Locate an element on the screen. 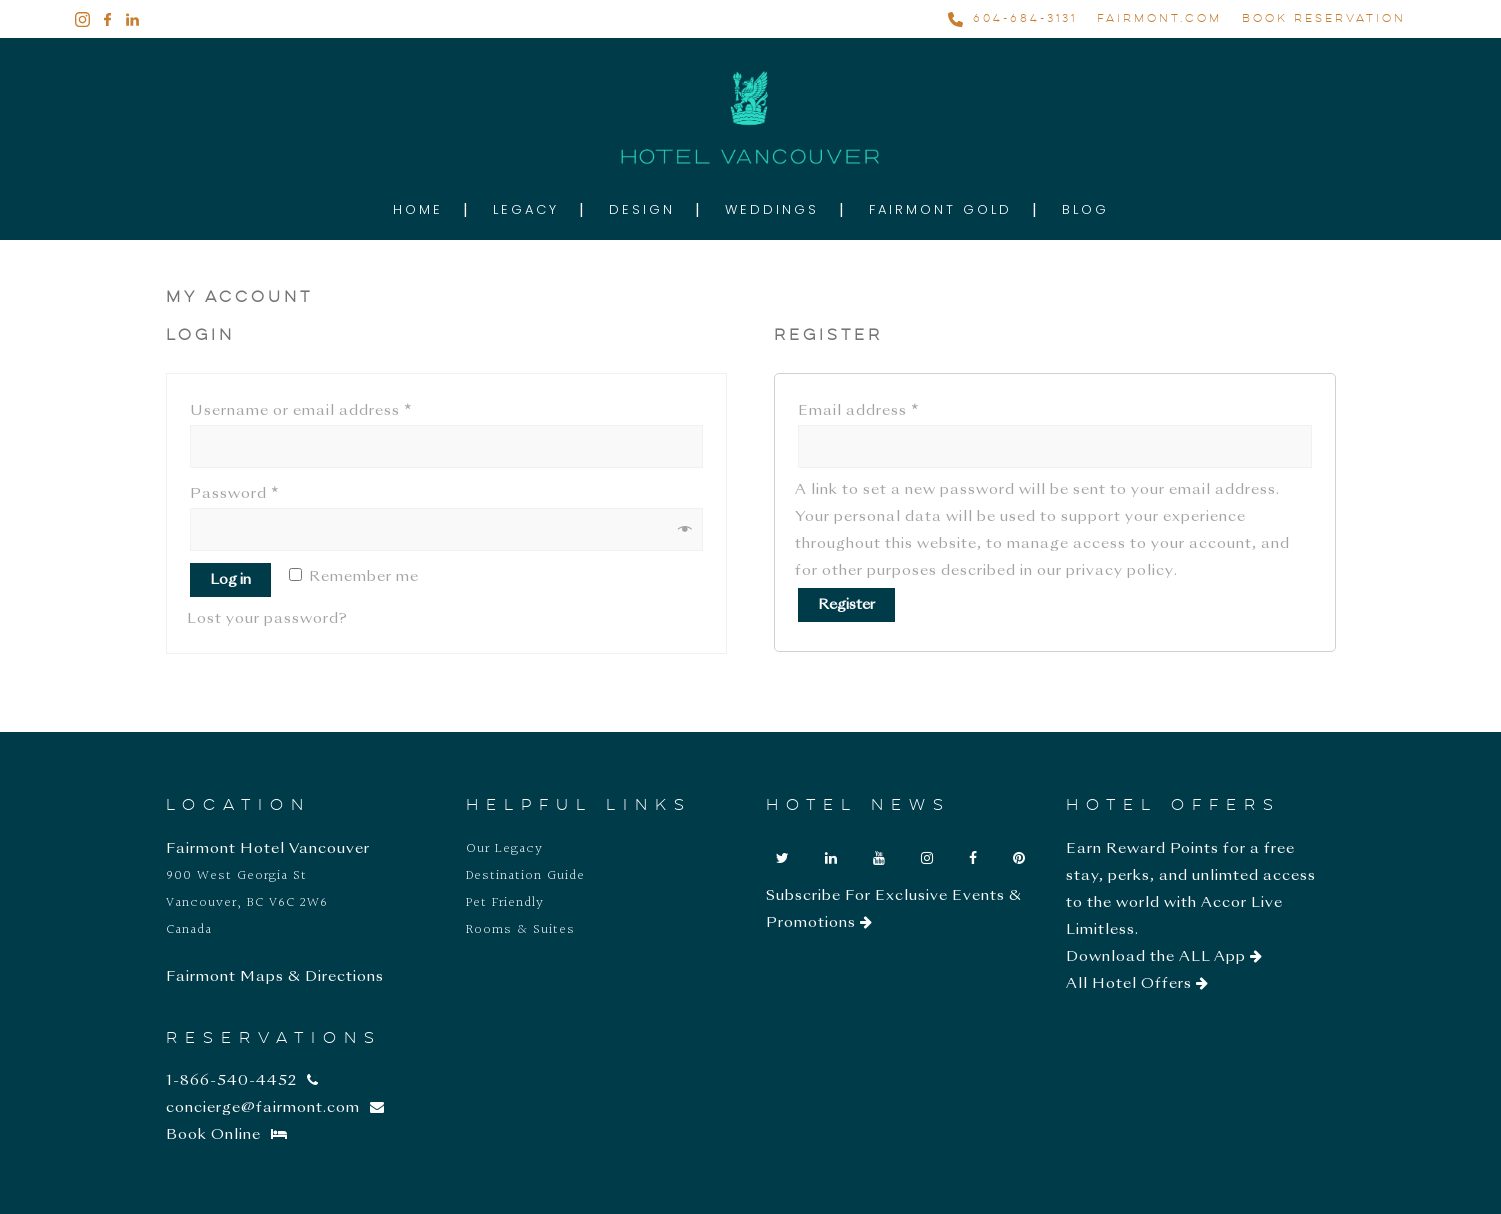  BOOK RESERVATION is located at coordinates (1324, 19).